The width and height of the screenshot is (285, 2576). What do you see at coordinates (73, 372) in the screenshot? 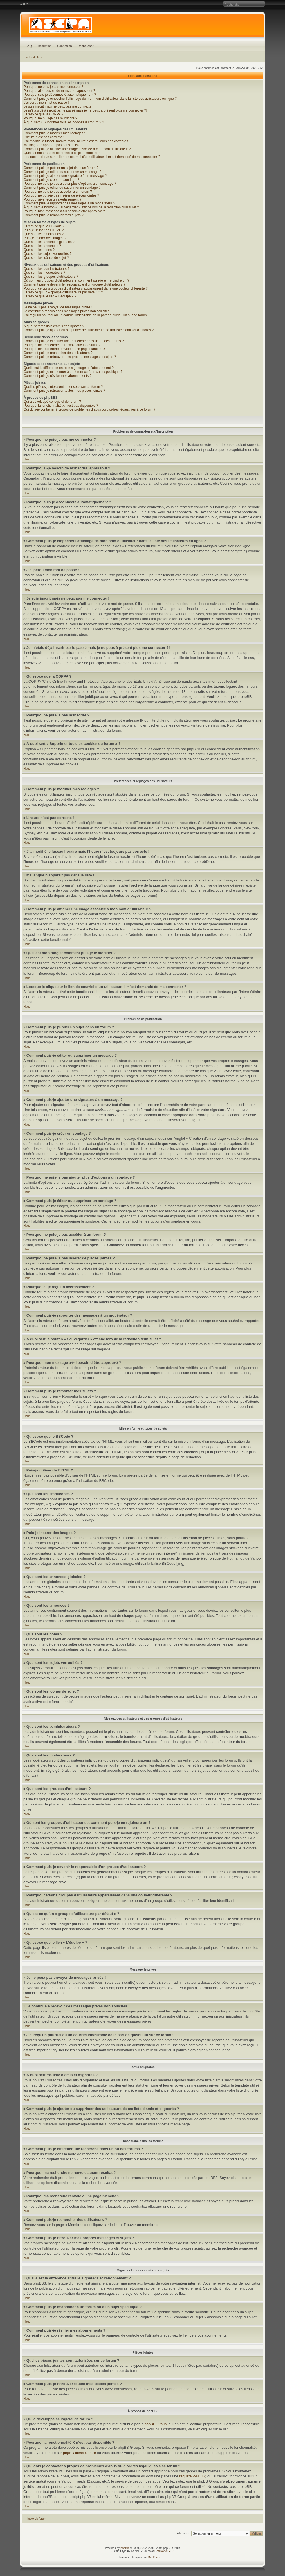
I see `Comment puis-je m’abonner à un forum ou à un sujet spécifique ?` at bounding box center [73, 372].